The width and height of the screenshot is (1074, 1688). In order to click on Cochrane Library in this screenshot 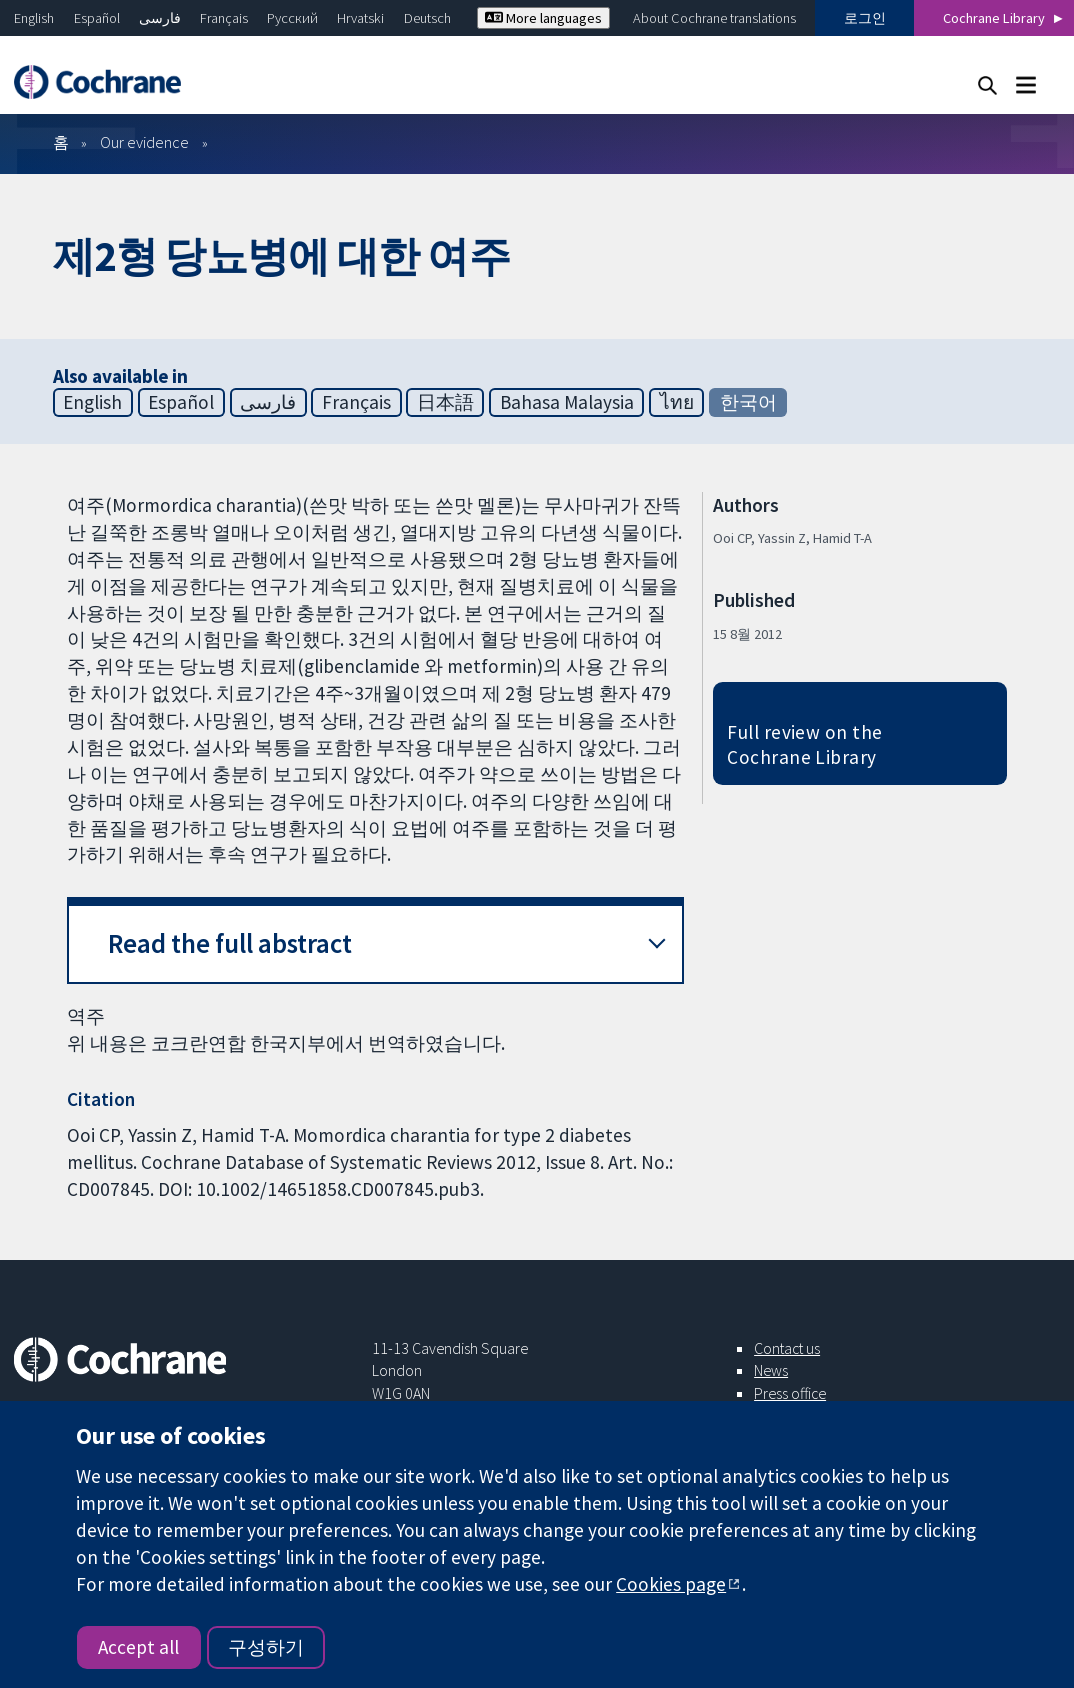, I will do `click(994, 18)`.